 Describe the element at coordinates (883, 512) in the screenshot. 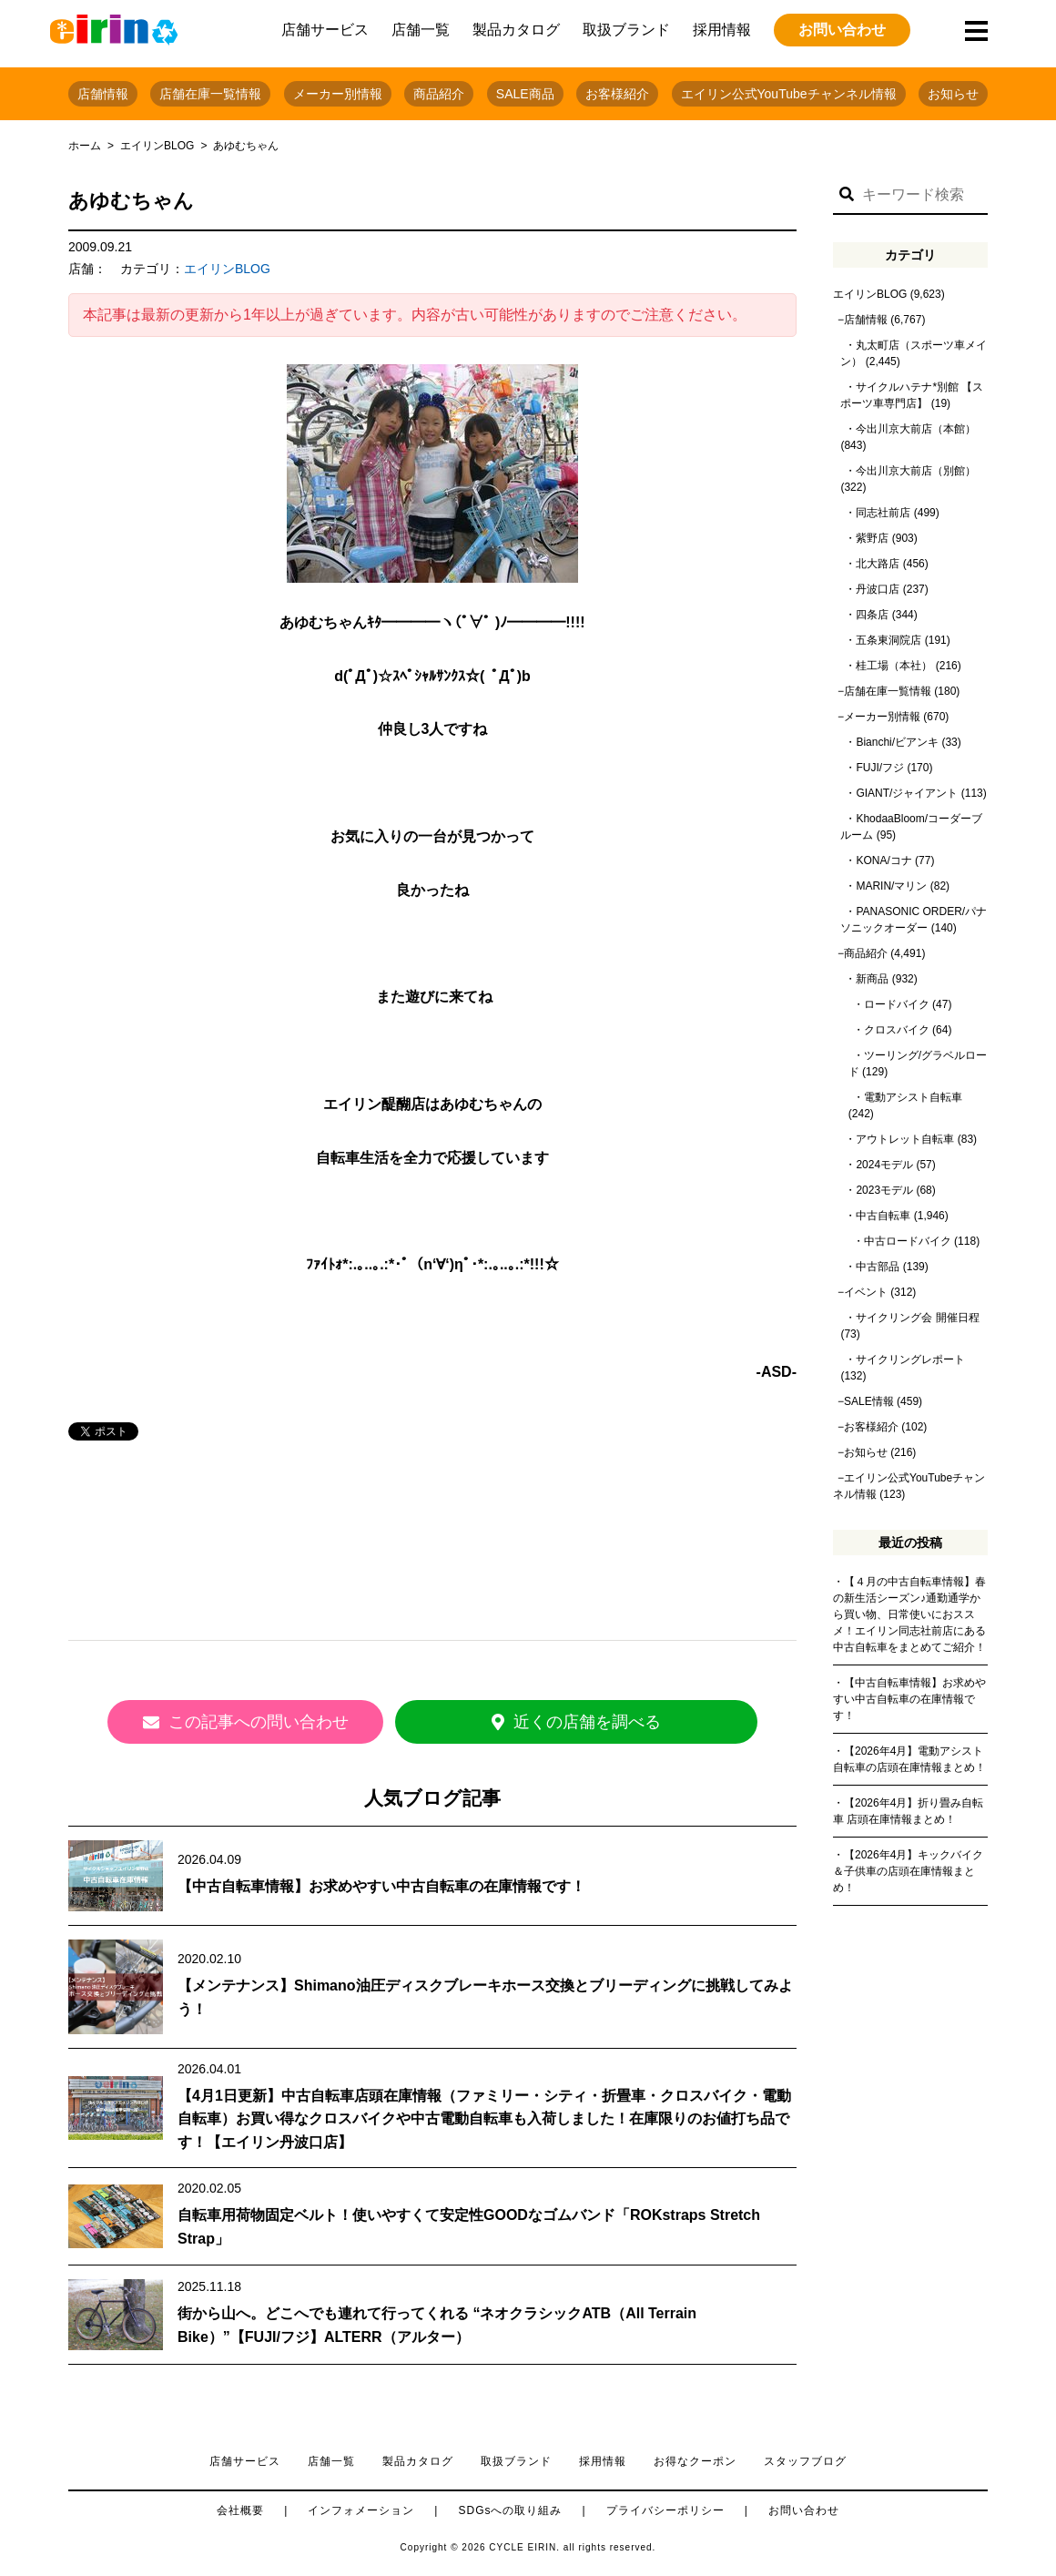

I see `同志社前店` at that location.